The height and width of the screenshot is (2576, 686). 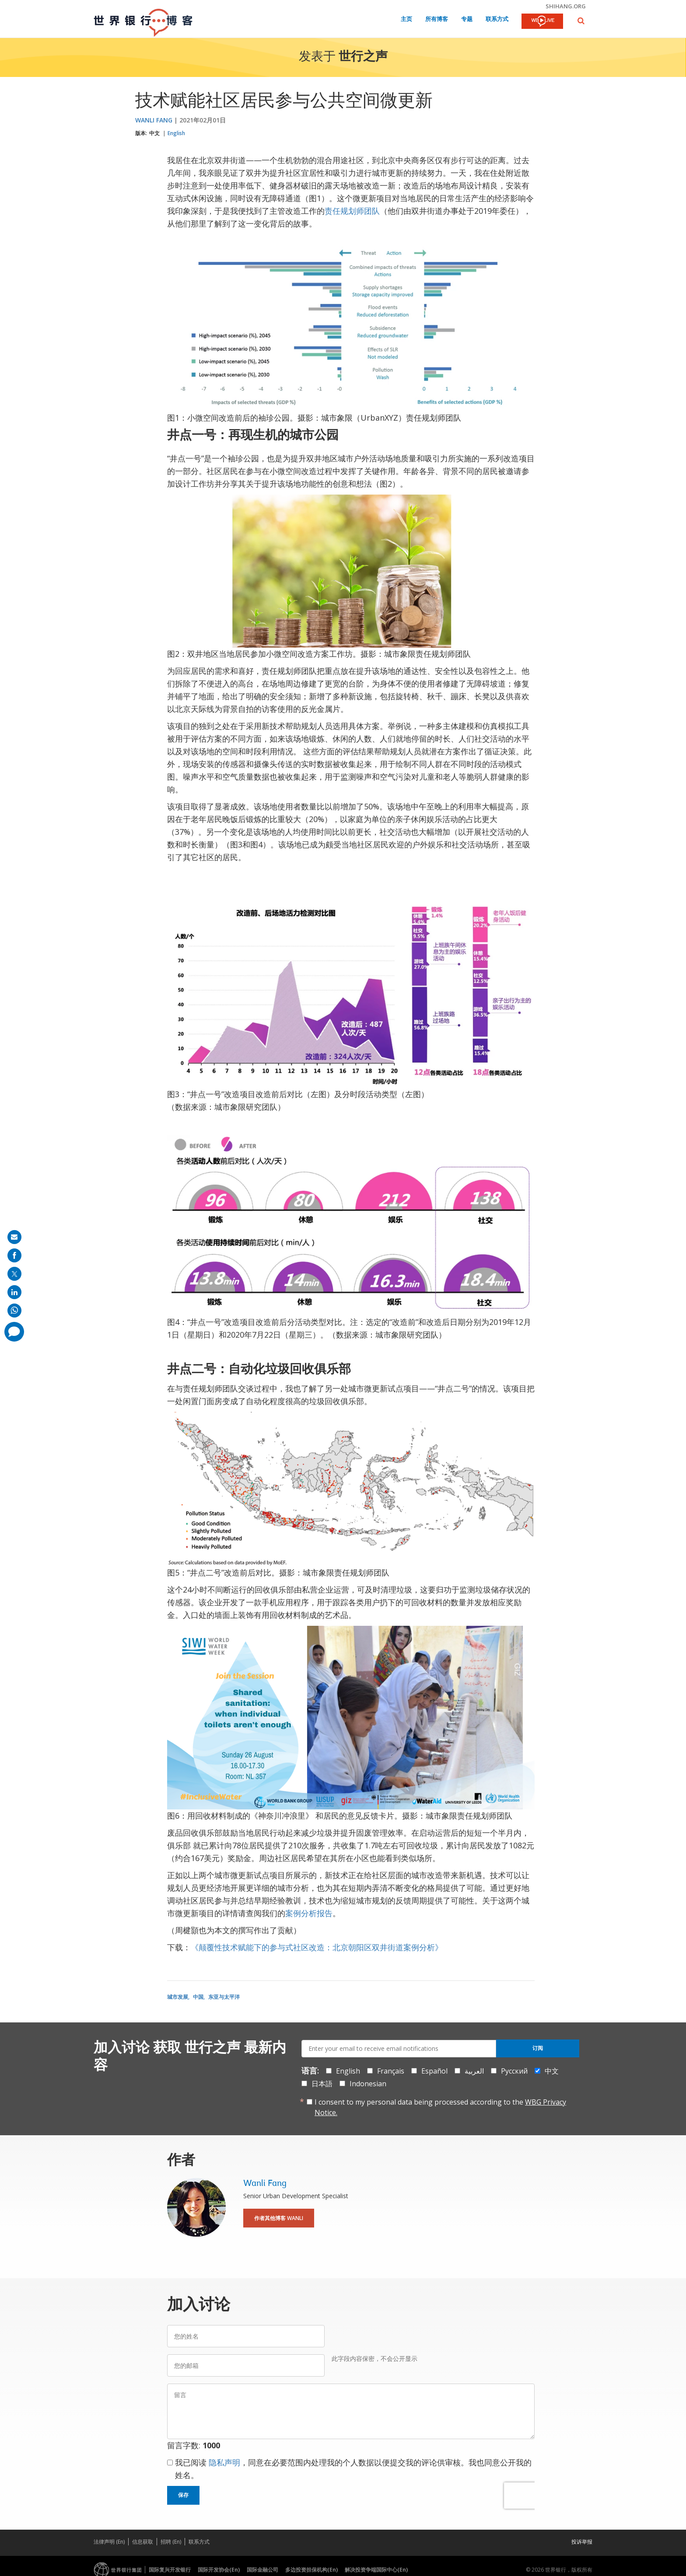 What do you see at coordinates (363, 57) in the screenshot?
I see `世行之声` at bounding box center [363, 57].